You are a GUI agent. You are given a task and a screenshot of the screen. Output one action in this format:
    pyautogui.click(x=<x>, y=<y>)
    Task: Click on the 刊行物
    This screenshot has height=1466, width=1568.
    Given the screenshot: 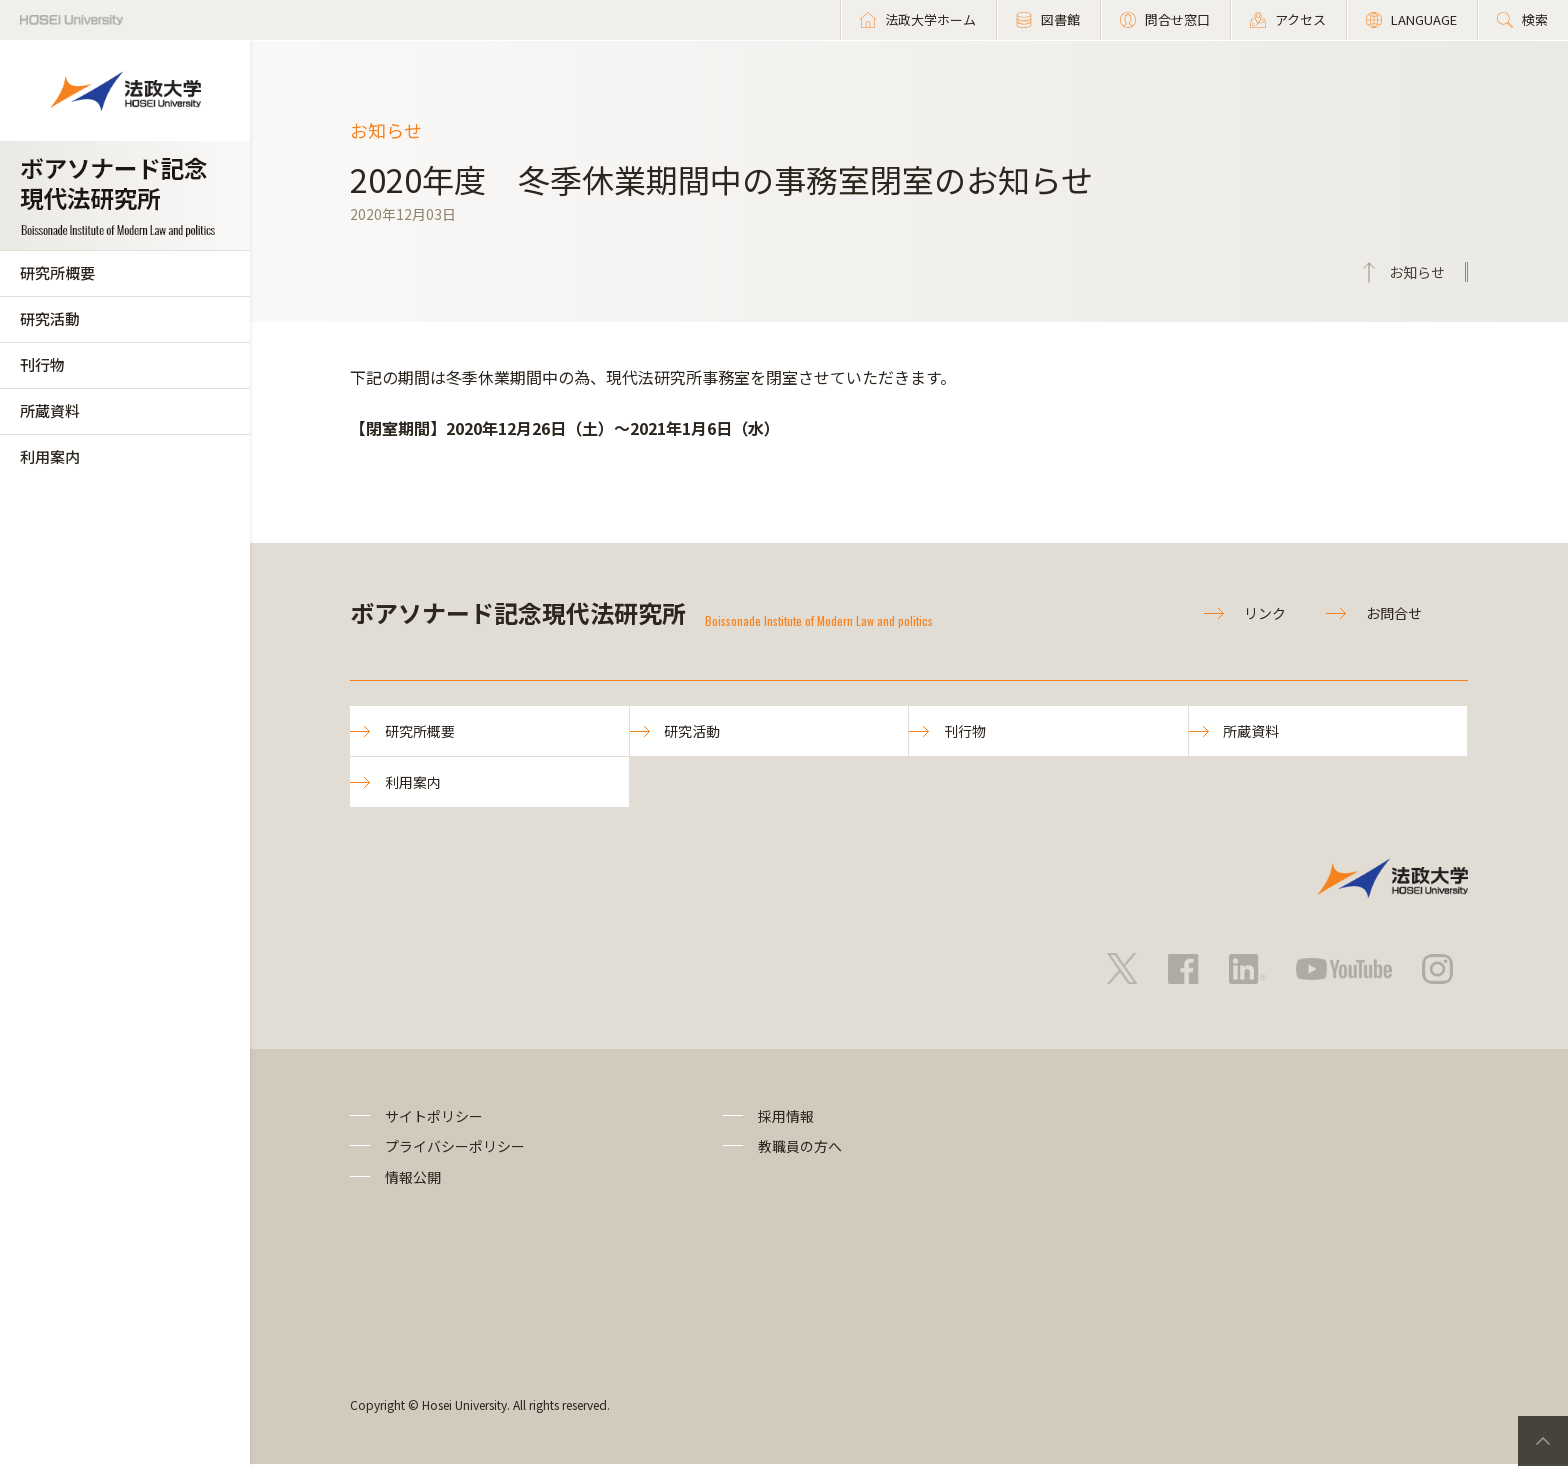 What is the action you would take?
    pyautogui.click(x=42, y=364)
    